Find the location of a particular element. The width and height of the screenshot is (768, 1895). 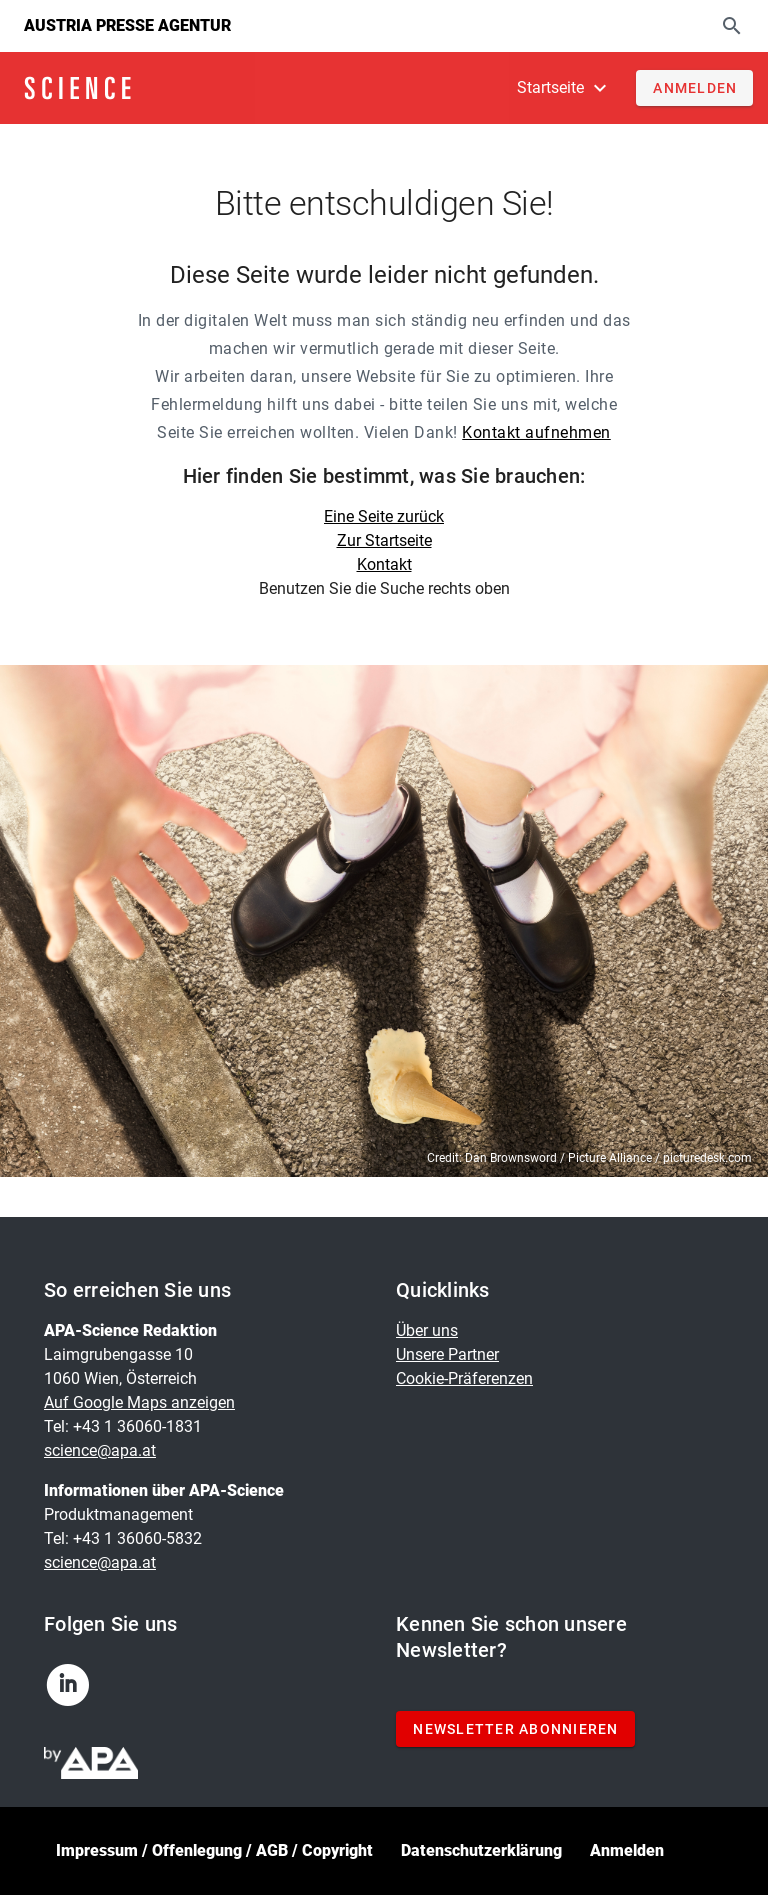

science@apa.at is located at coordinates (100, 1450).